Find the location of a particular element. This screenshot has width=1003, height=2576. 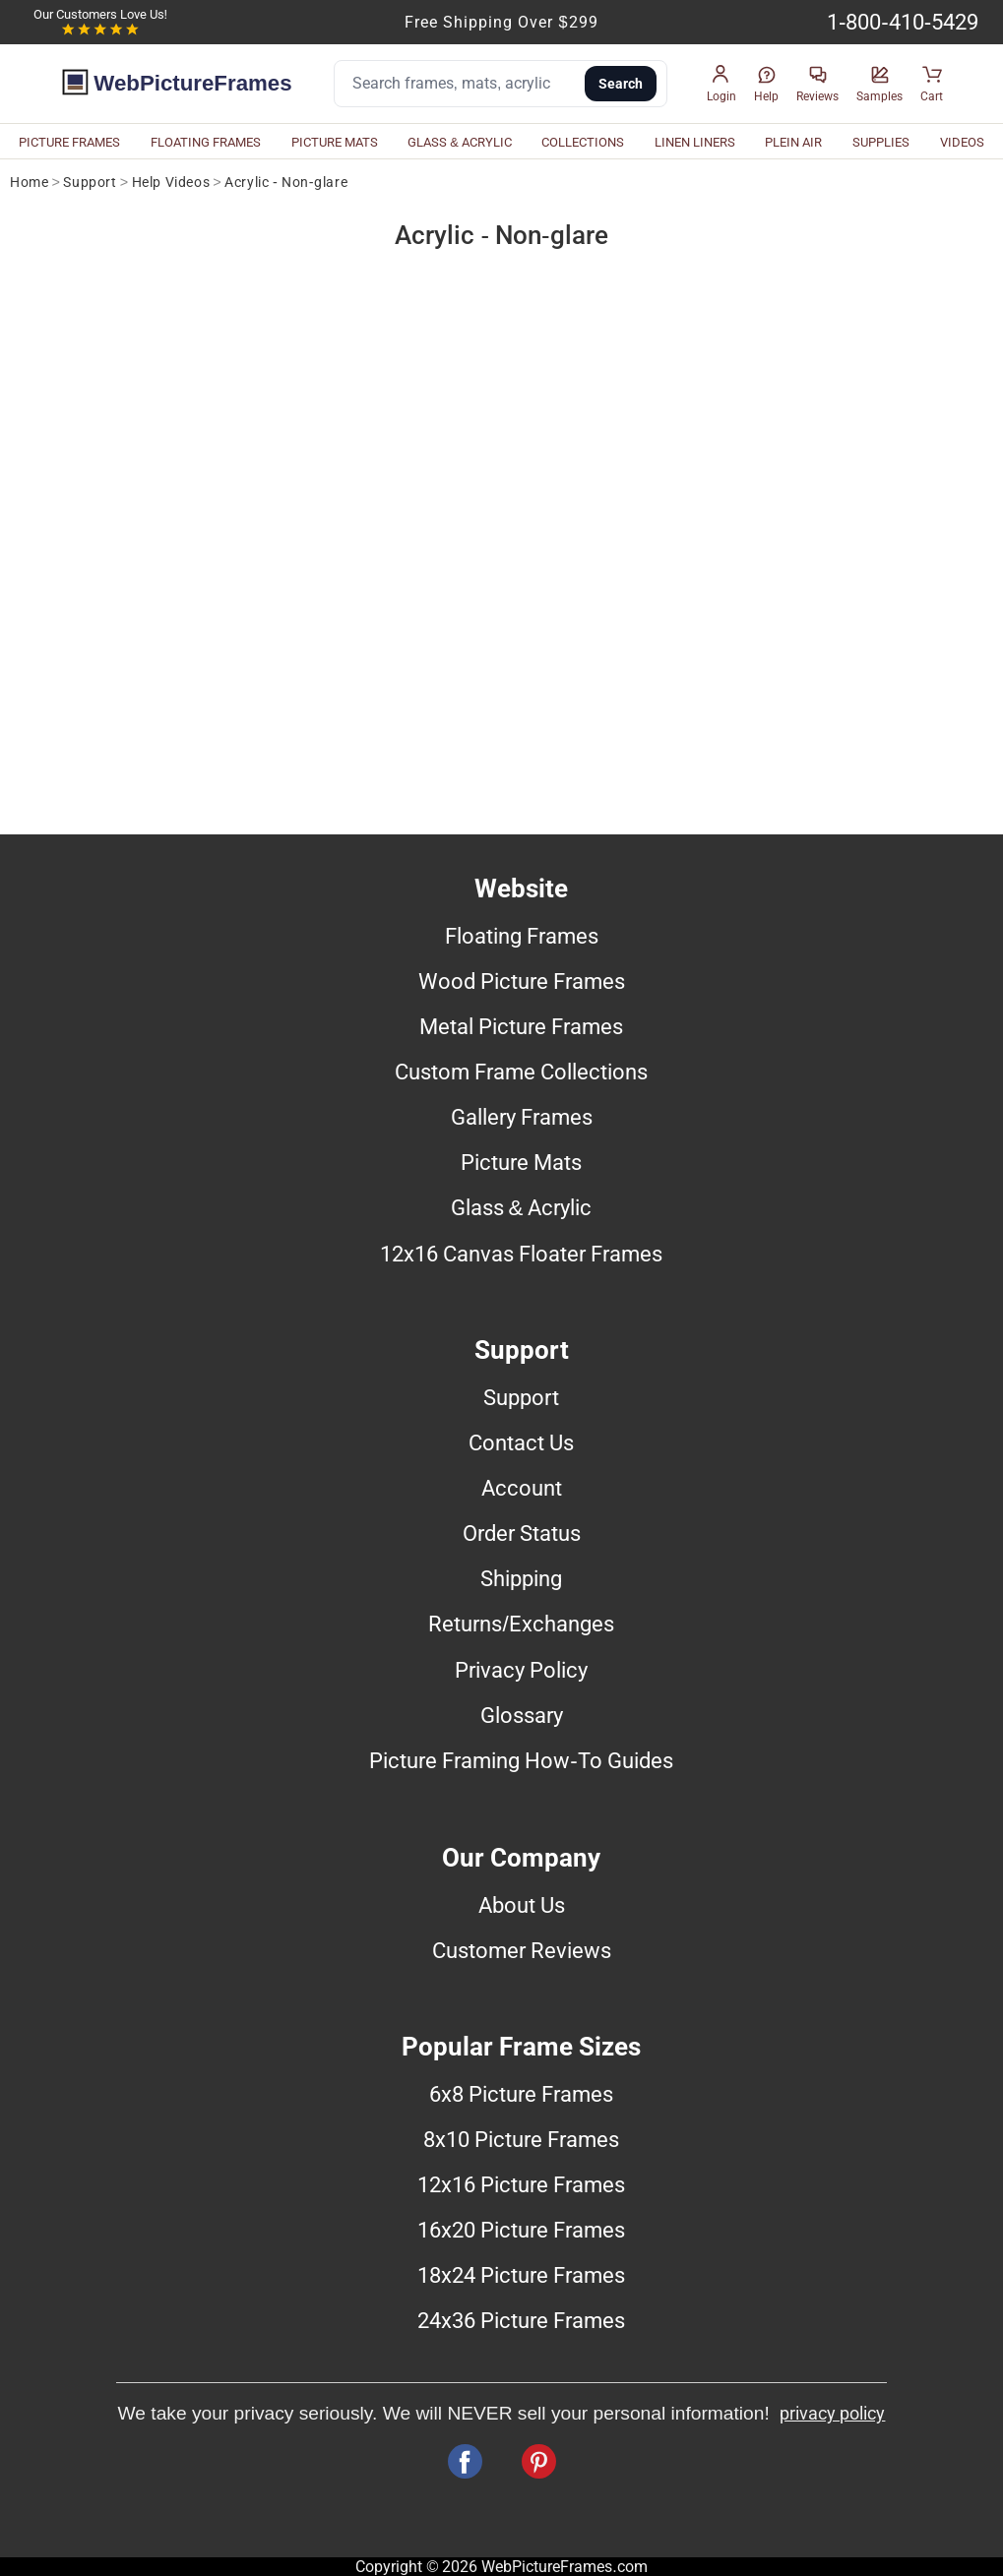

12x16 Canvas Floater Frames is located at coordinates (521, 1253).